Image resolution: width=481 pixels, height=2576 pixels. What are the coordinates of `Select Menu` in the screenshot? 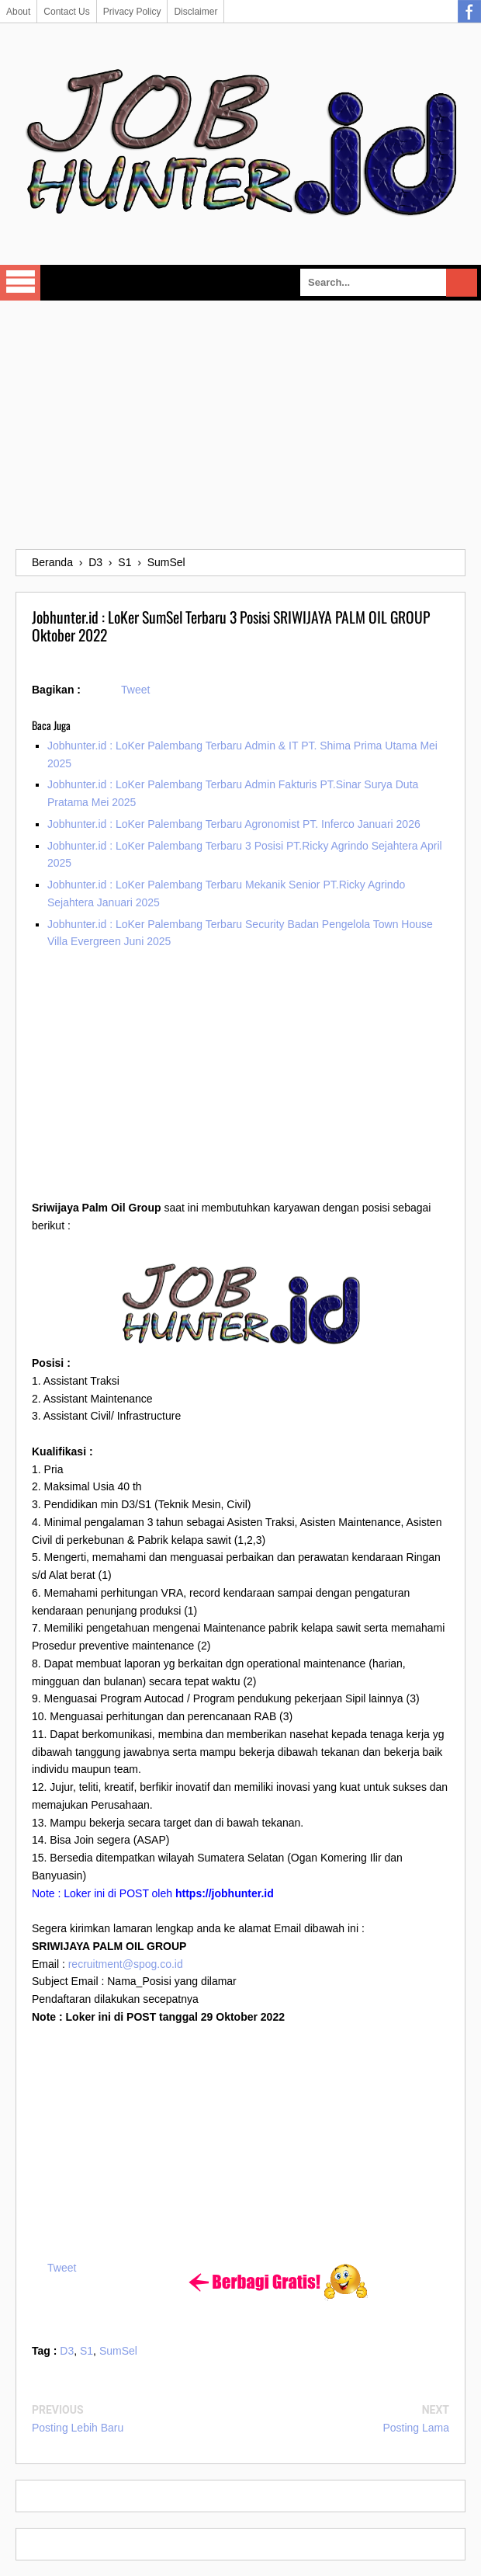 It's located at (20, 283).